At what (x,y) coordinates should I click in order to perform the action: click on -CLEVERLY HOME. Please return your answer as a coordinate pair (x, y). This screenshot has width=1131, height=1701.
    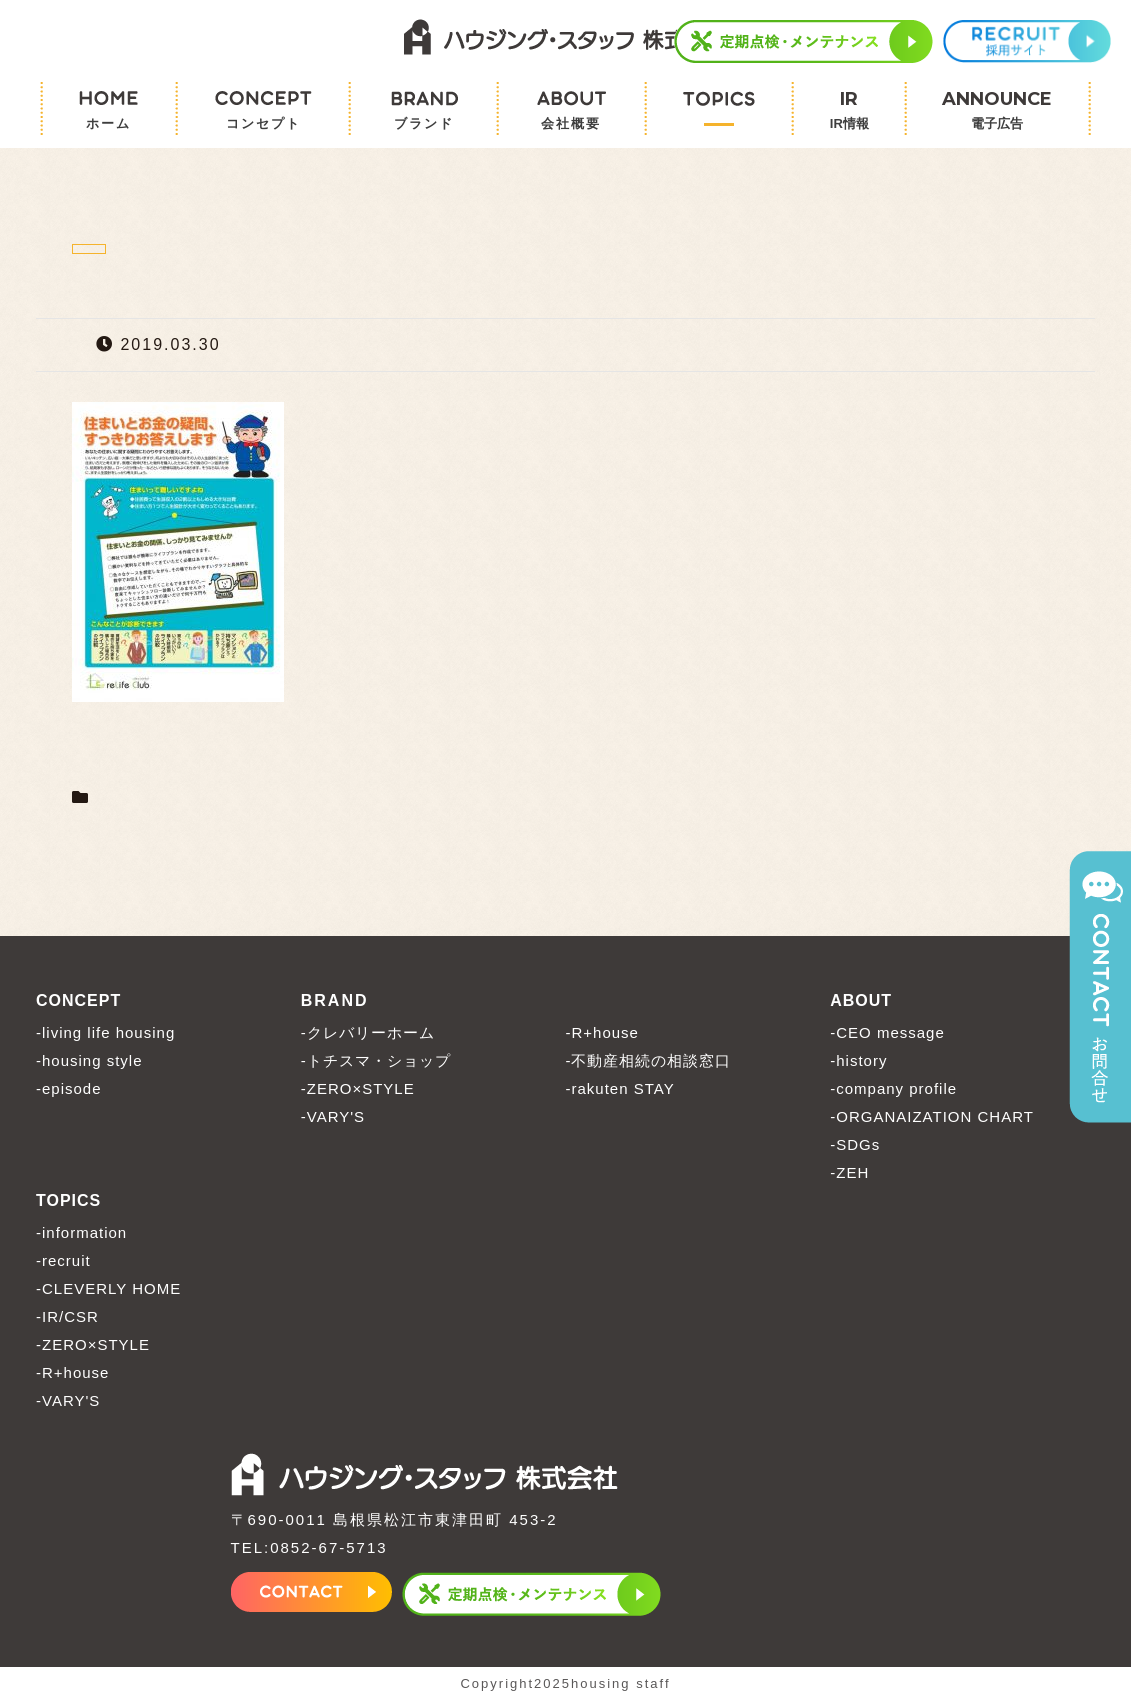
    Looking at the image, I should click on (108, 1288).